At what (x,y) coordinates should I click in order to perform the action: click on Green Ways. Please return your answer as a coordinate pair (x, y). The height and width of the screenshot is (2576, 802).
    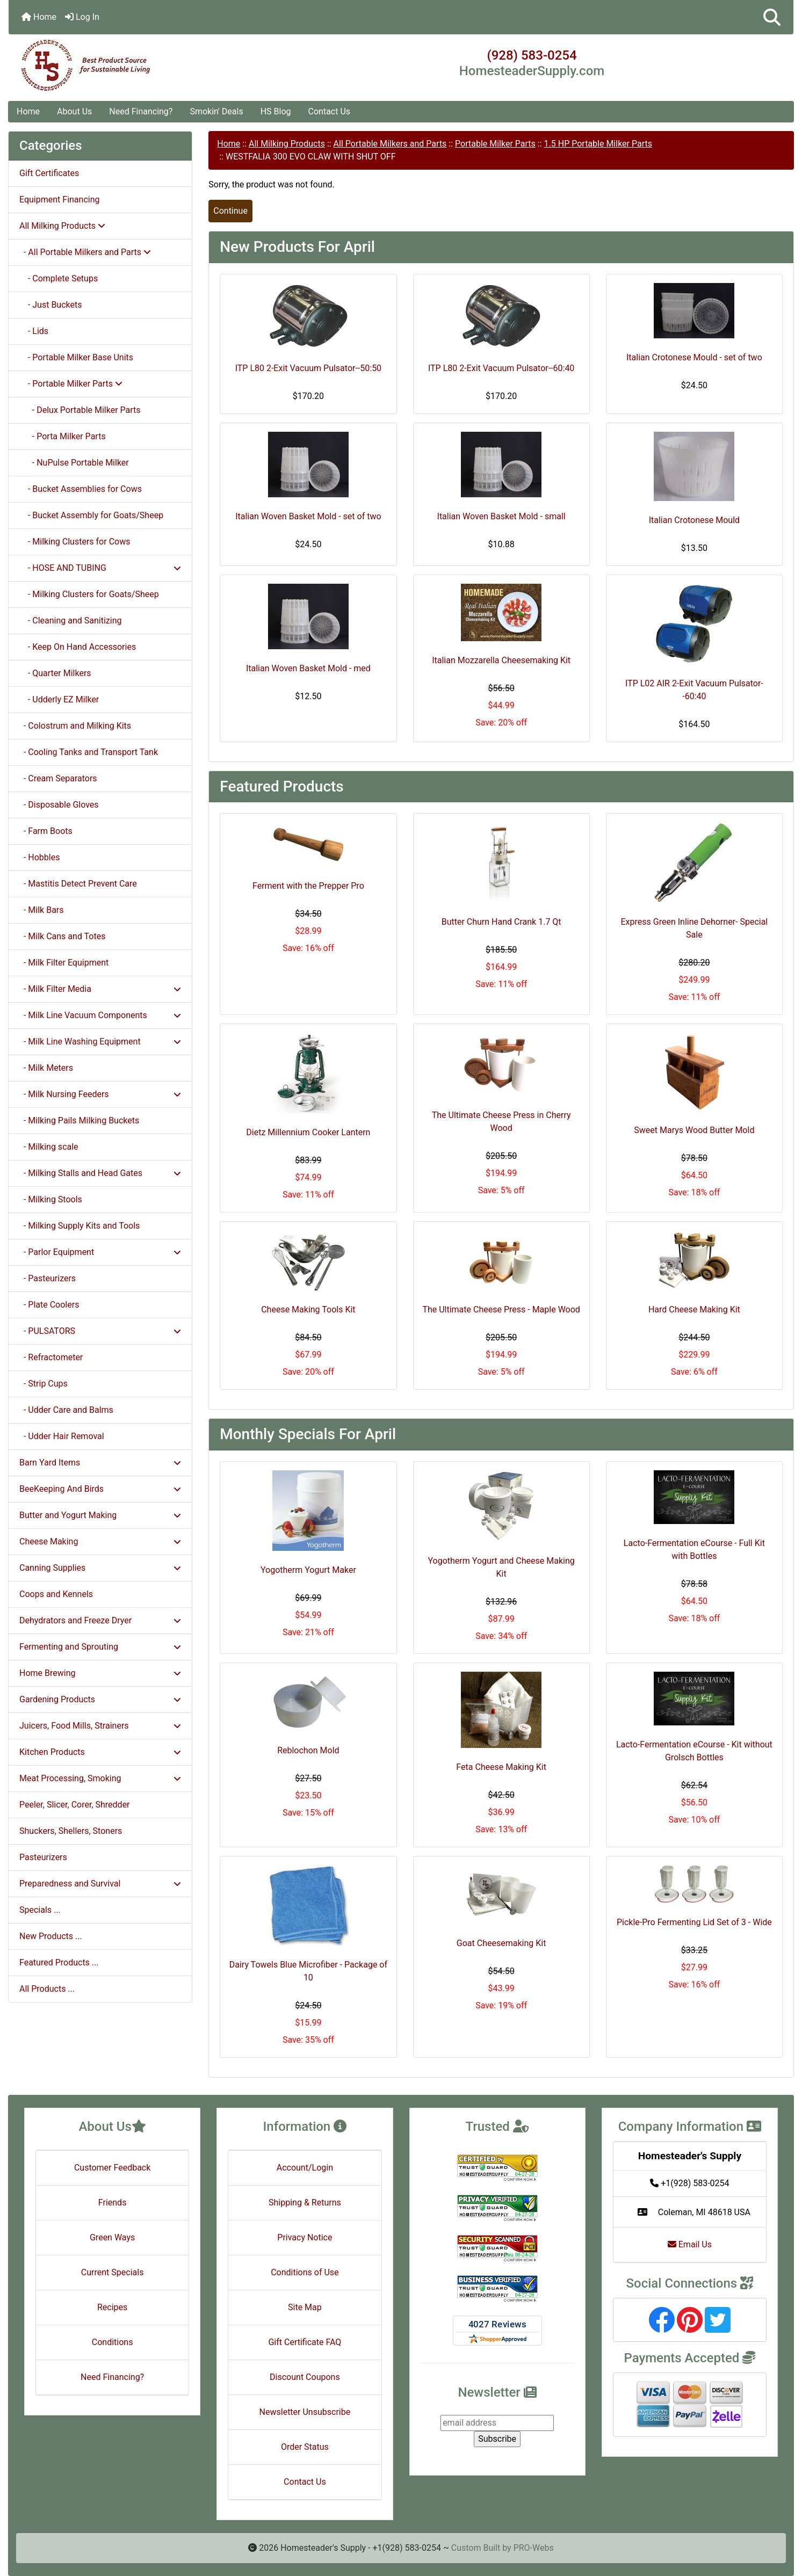
    Looking at the image, I should click on (112, 2237).